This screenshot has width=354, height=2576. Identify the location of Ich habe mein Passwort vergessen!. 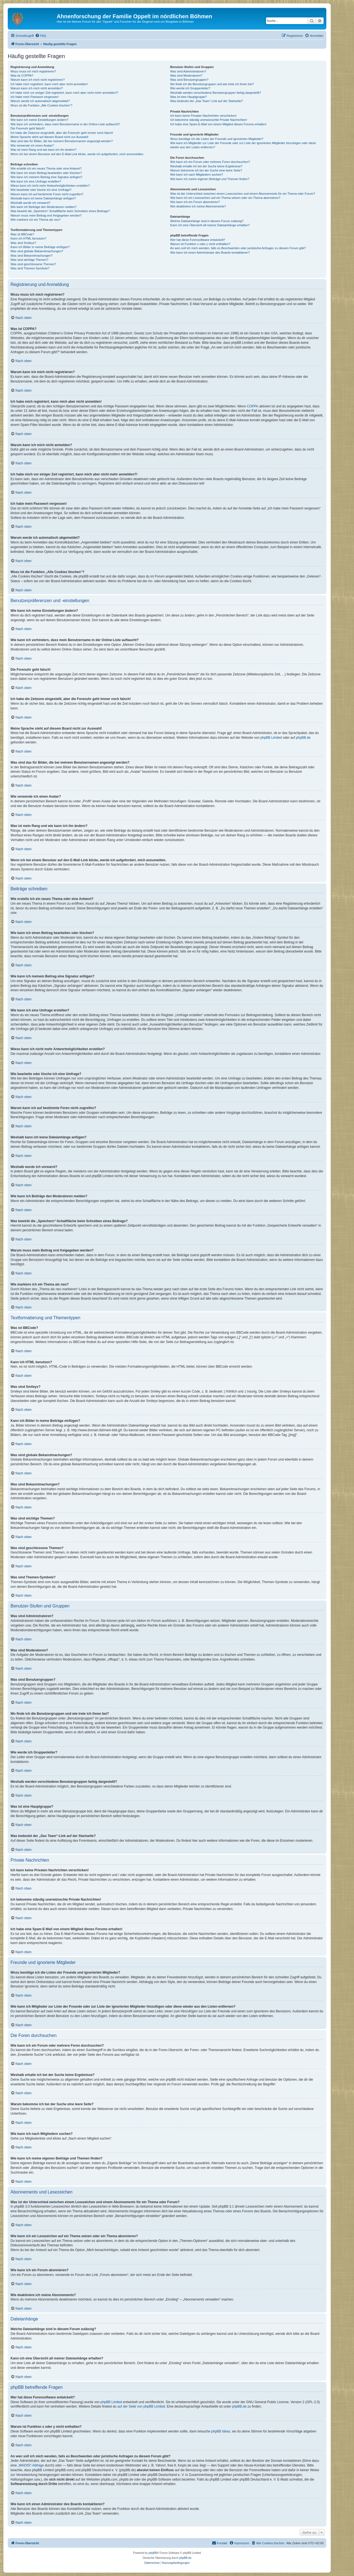
(35, 96).